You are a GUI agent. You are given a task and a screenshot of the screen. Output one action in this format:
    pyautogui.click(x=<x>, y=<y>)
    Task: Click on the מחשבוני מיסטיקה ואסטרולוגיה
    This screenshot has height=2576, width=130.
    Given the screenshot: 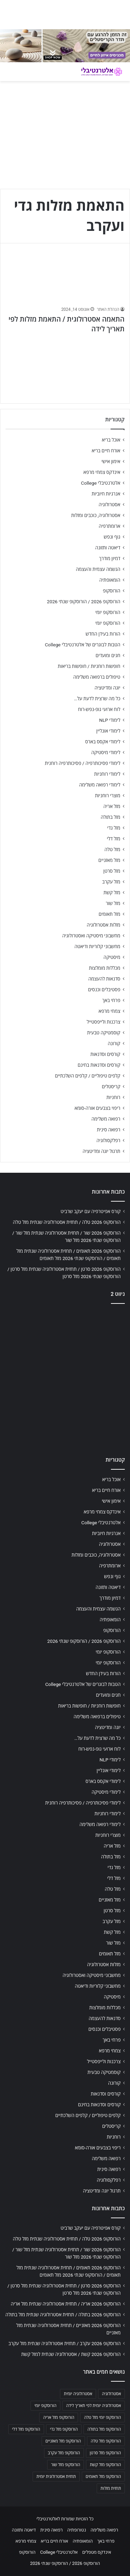 What is the action you would take?
    pyautogui.click(x=91, y=935)
    